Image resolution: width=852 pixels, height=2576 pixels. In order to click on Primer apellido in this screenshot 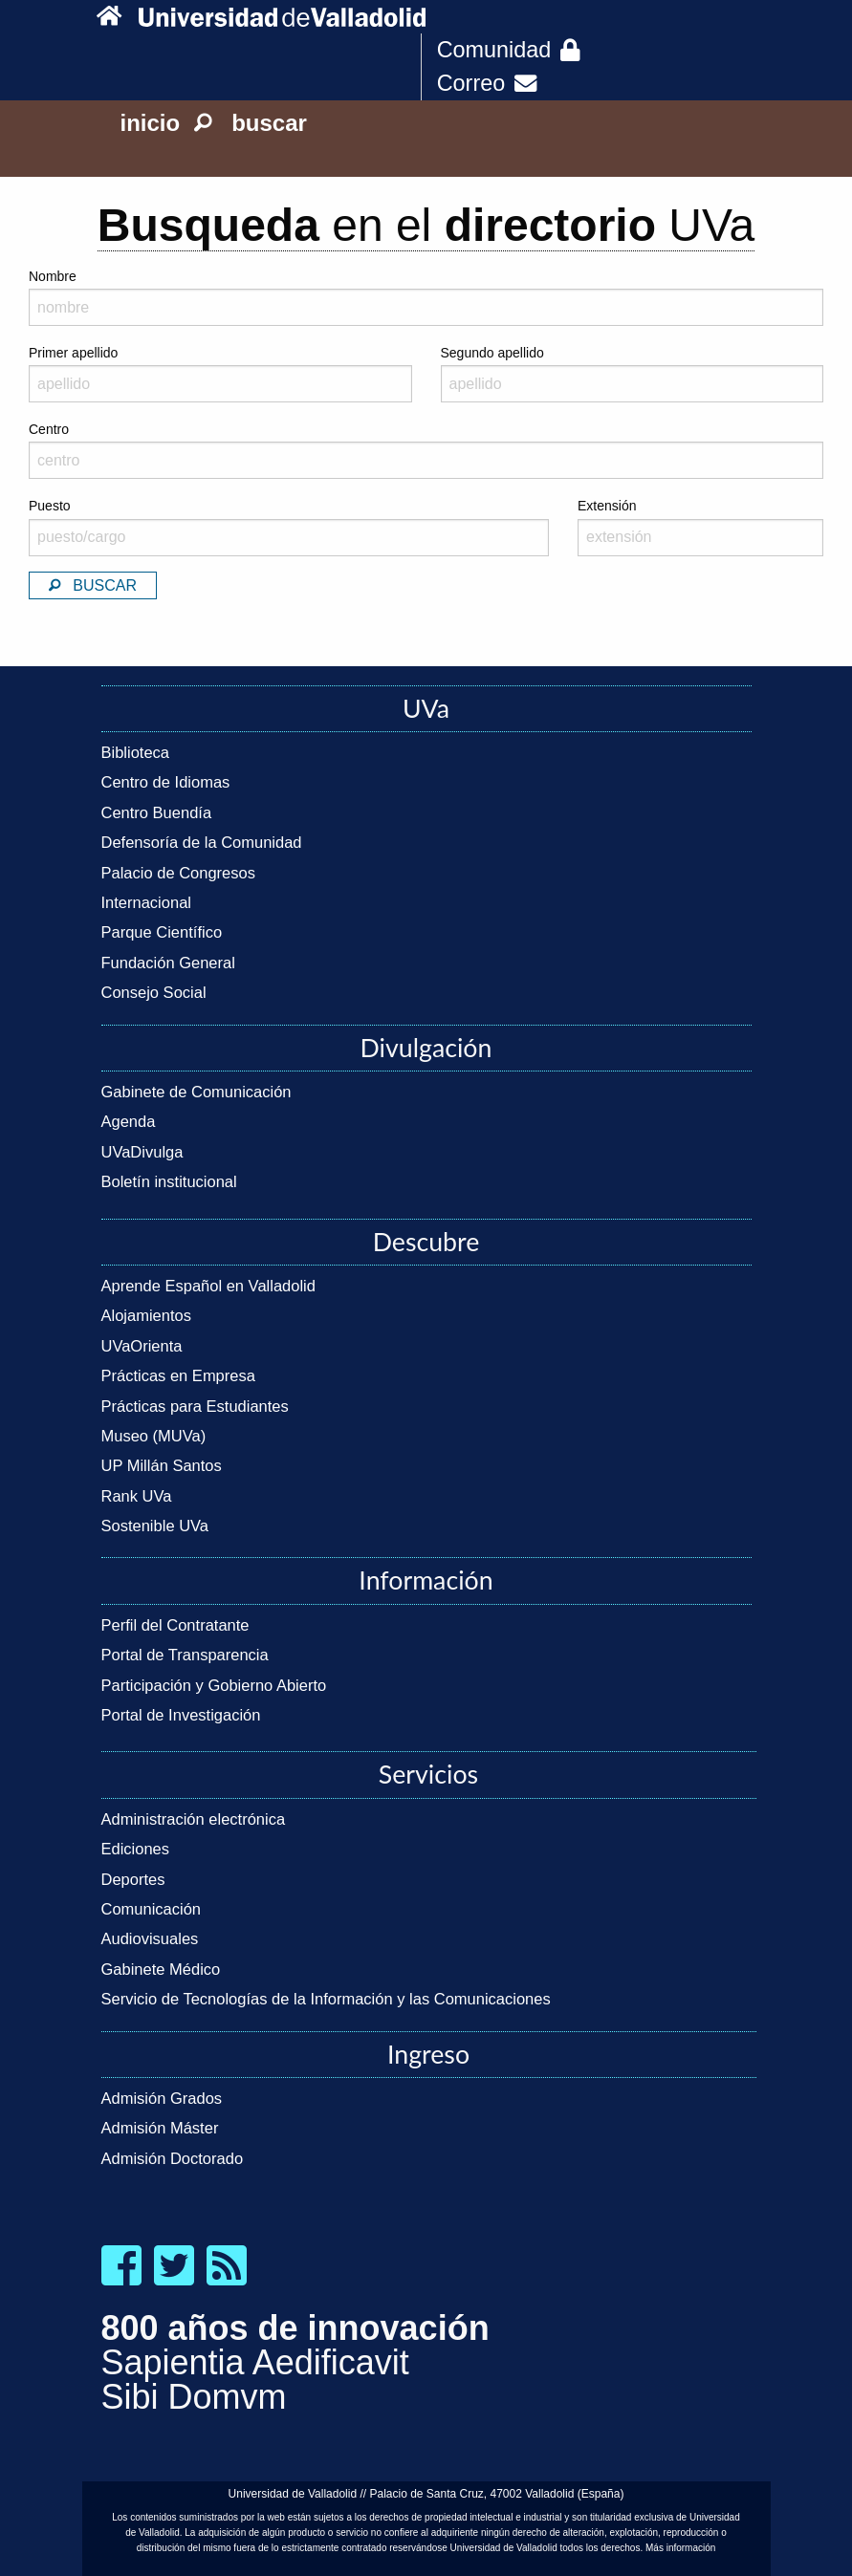, I will do `click(220, 373)`.